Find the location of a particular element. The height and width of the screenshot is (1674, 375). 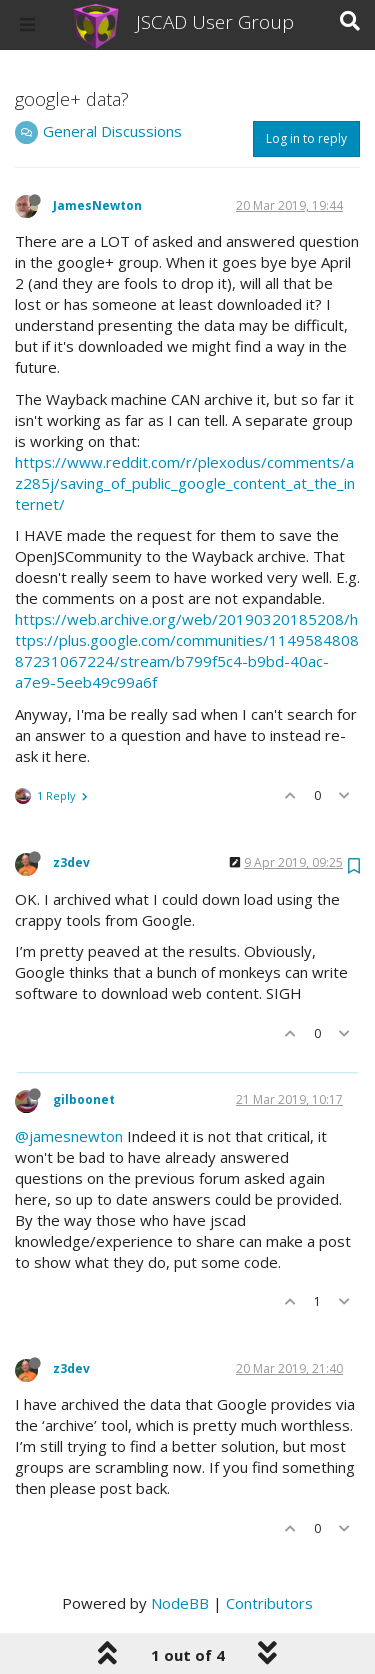

gilboonet is located at coordinates (84, 1099).